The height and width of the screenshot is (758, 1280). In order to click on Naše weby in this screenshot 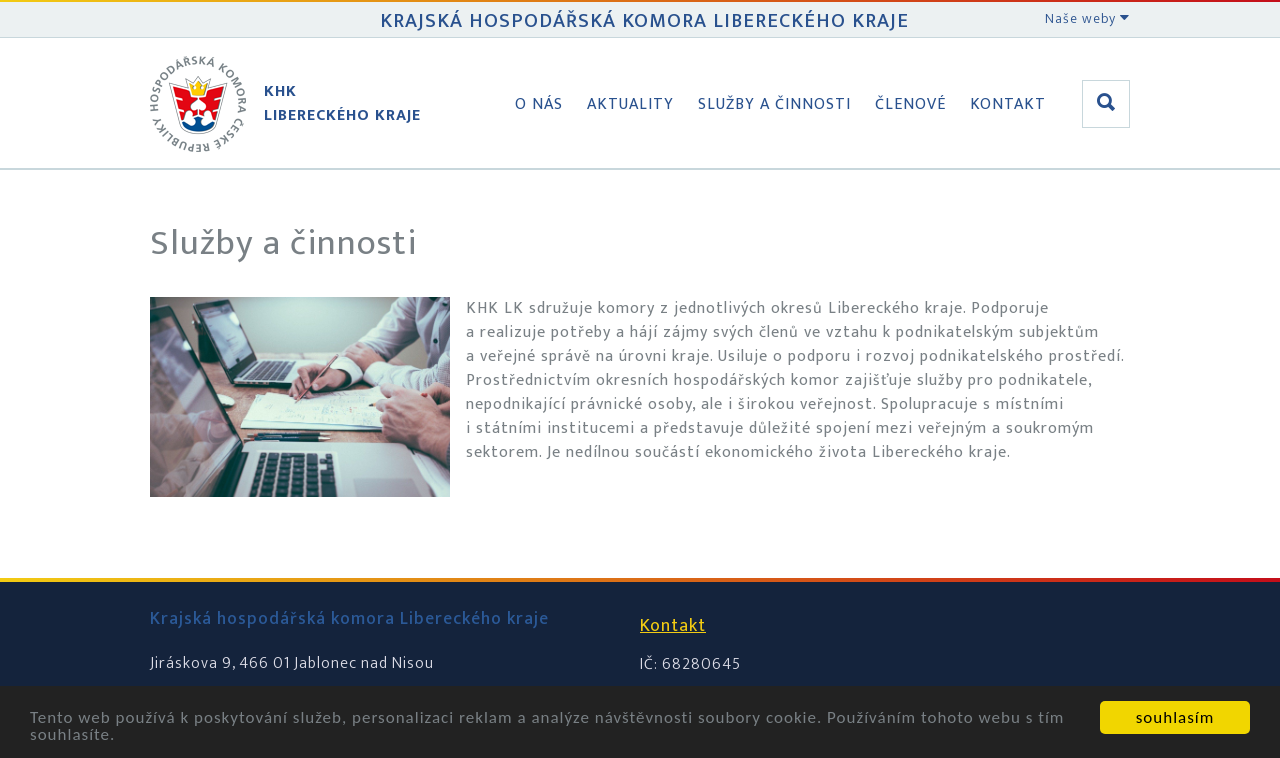, I will do `click(1087, 18)`.